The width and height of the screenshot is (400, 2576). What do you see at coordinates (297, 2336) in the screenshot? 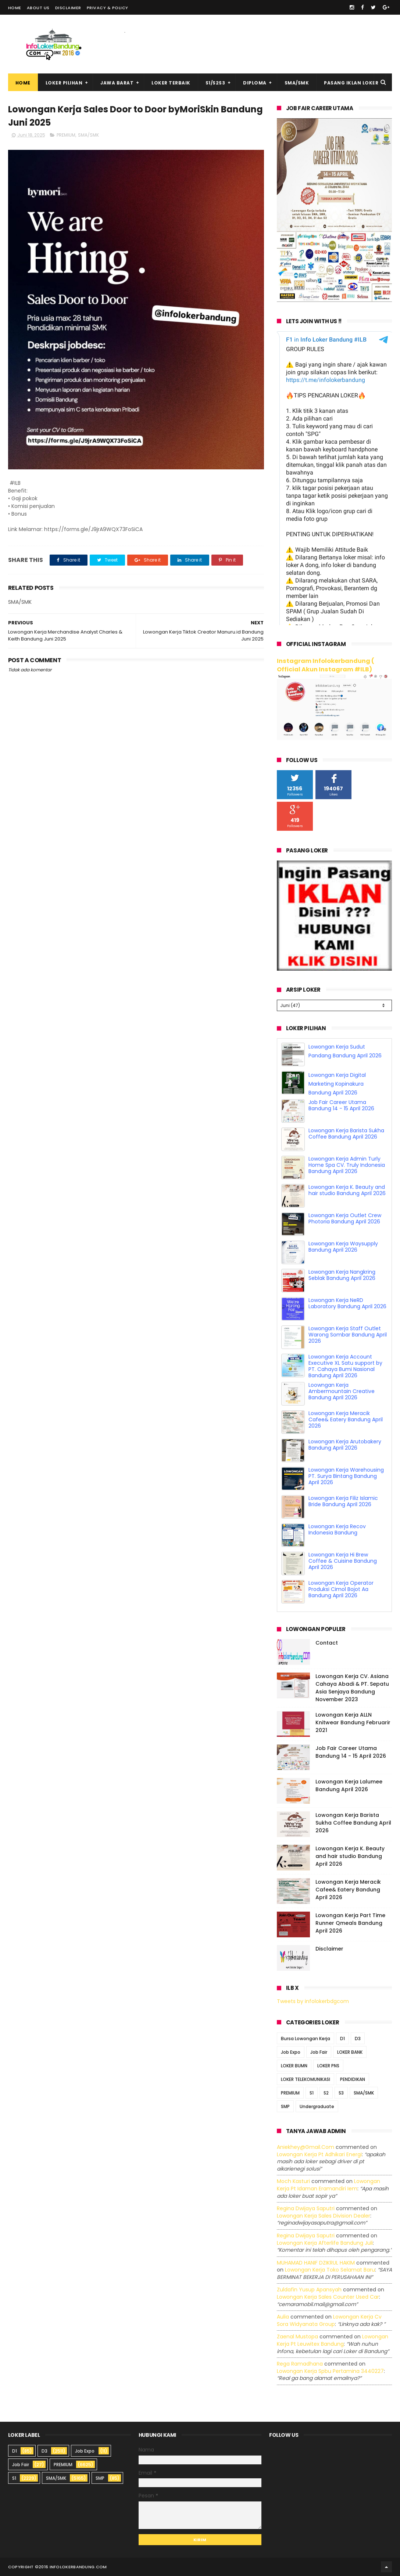
I see `Zaenal Mustopa` at bounding box center [297, 2336].